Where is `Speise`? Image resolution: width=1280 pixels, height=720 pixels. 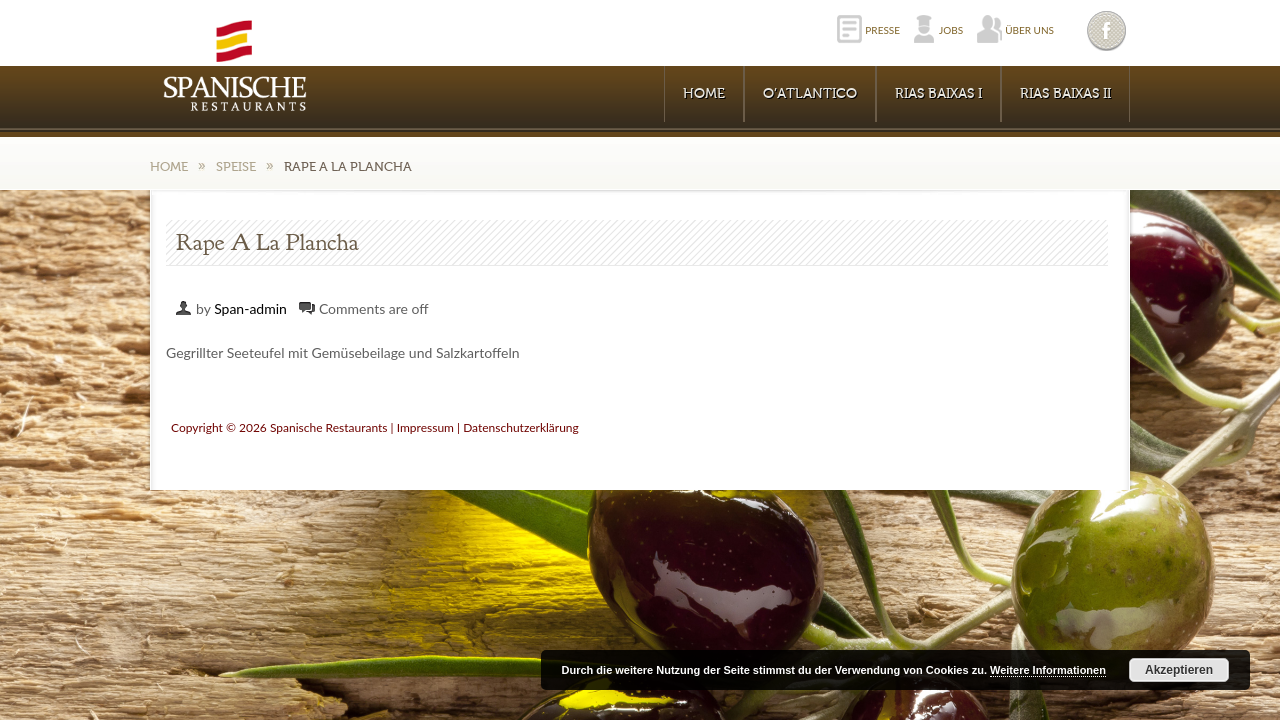
Speise is located at coordinates (236, 166).